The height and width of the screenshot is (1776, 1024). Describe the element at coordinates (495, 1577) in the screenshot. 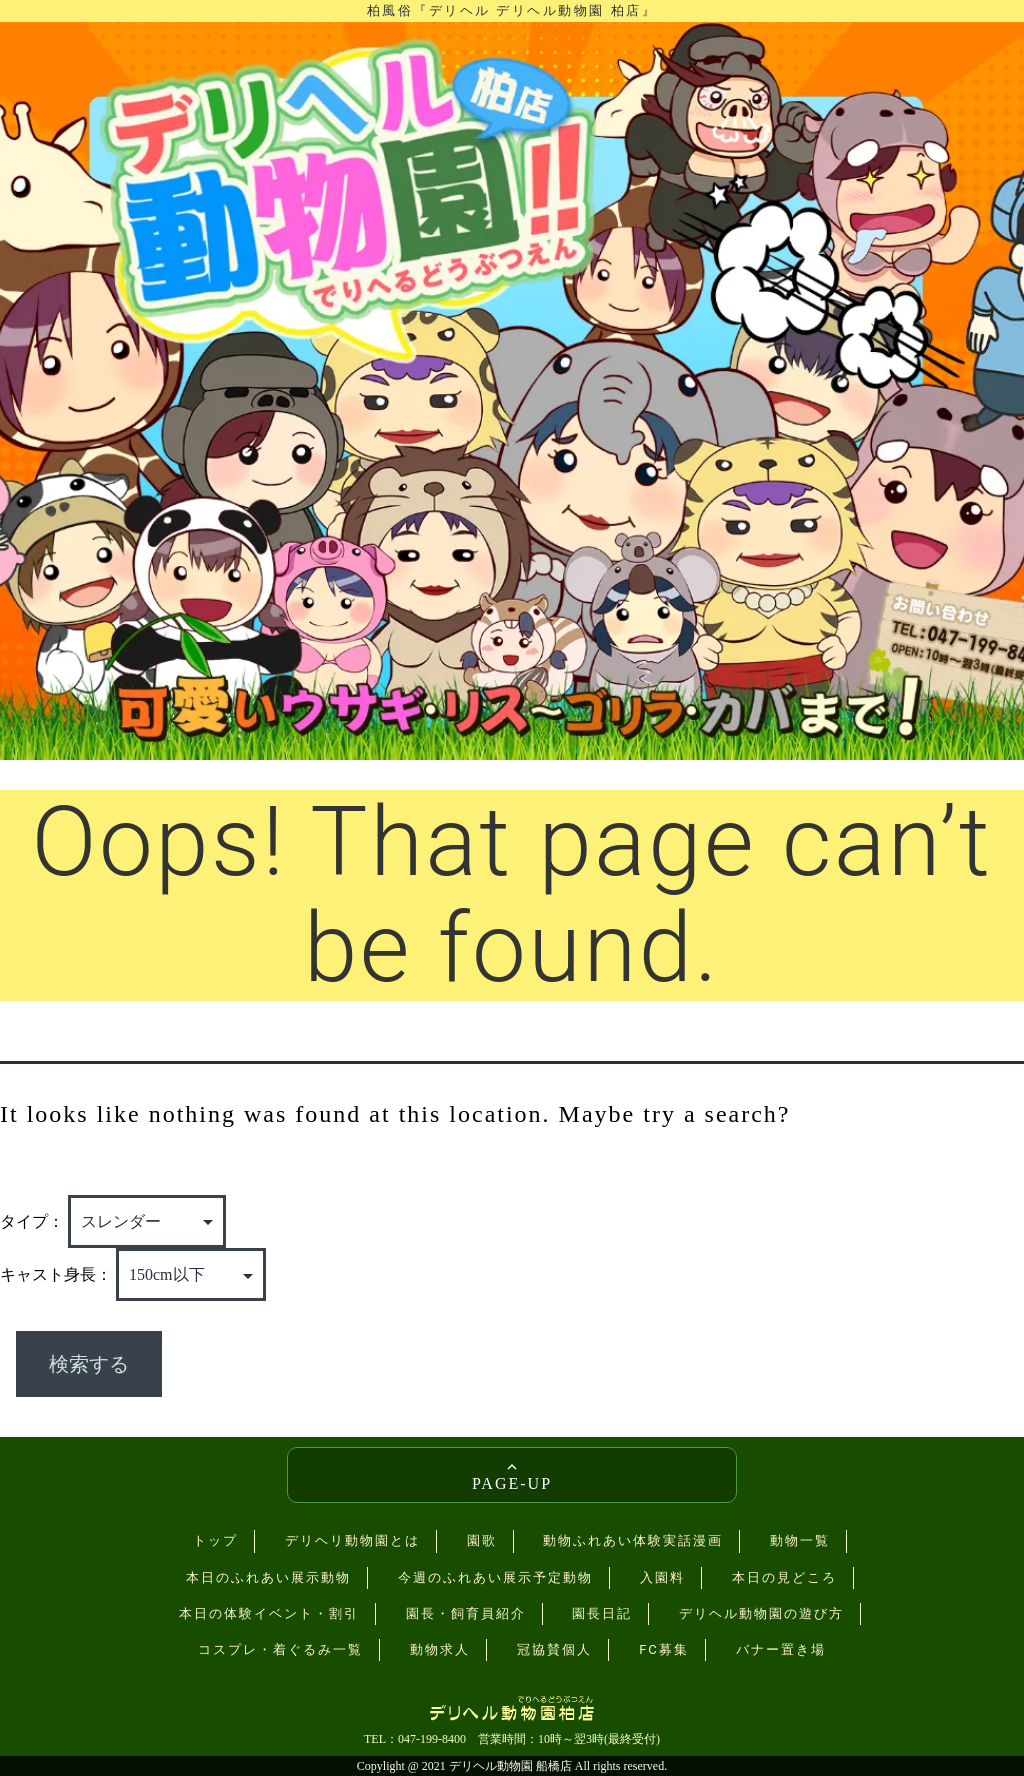

I see `今週のふれあい展示予定動物` at that location.